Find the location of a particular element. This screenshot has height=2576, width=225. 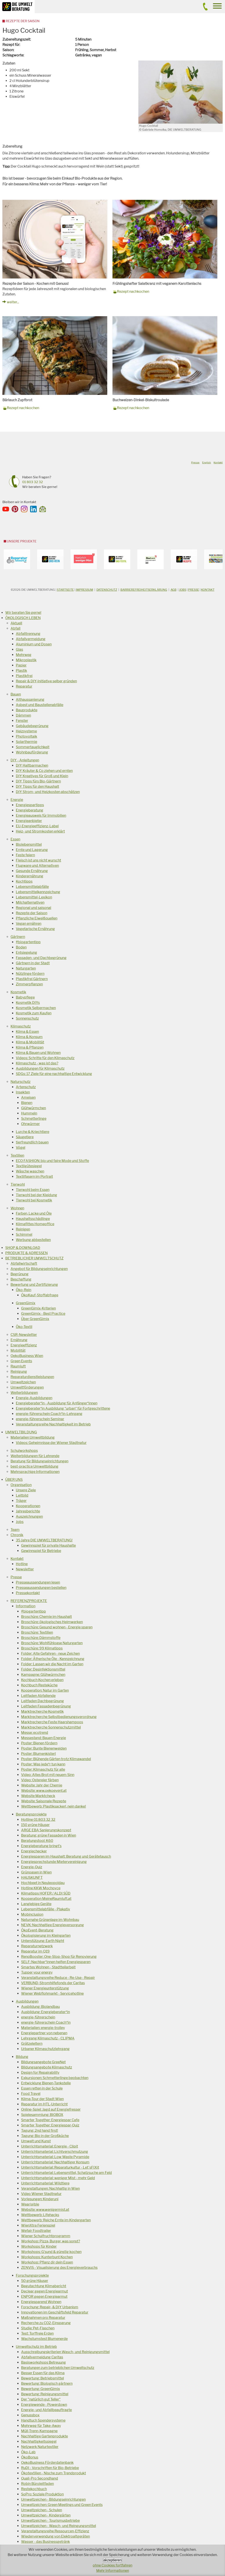

Umweltzeichen - Bildungseinrichtungen is located at coordinates (53, 2499).